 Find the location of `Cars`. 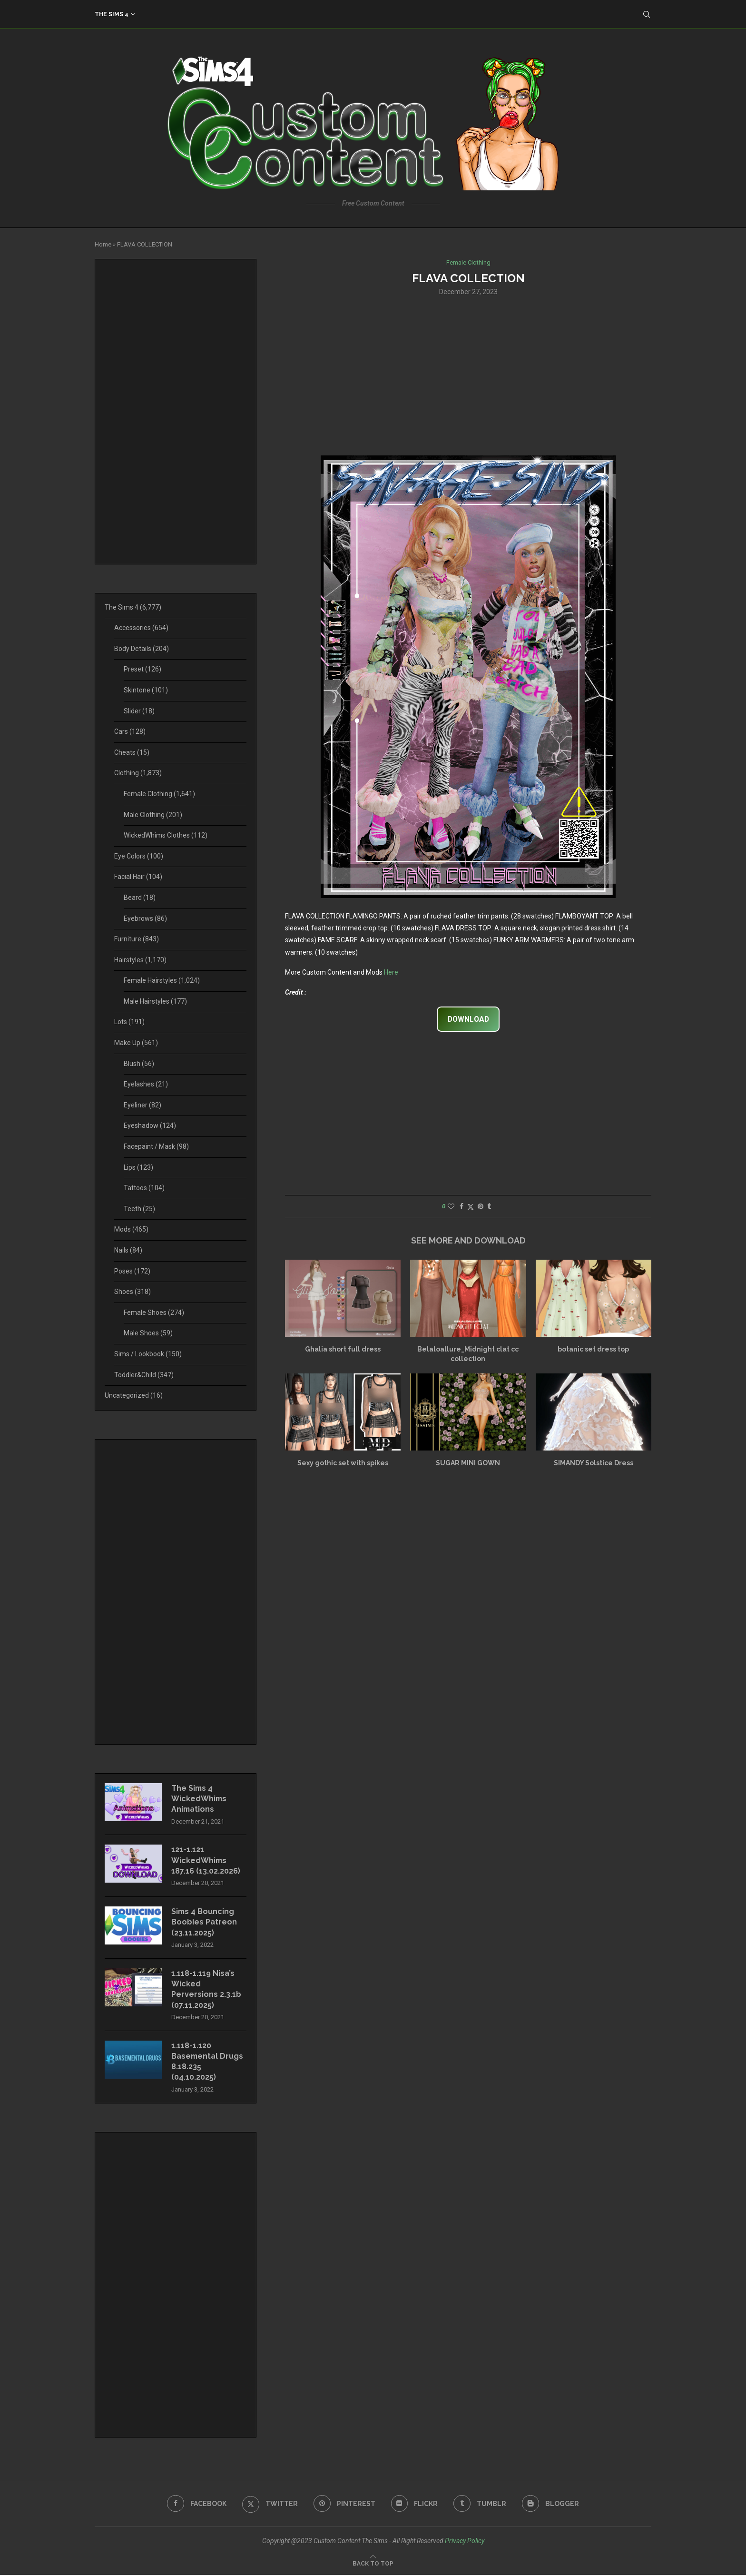

Cars is located at coordinates (130, 731).